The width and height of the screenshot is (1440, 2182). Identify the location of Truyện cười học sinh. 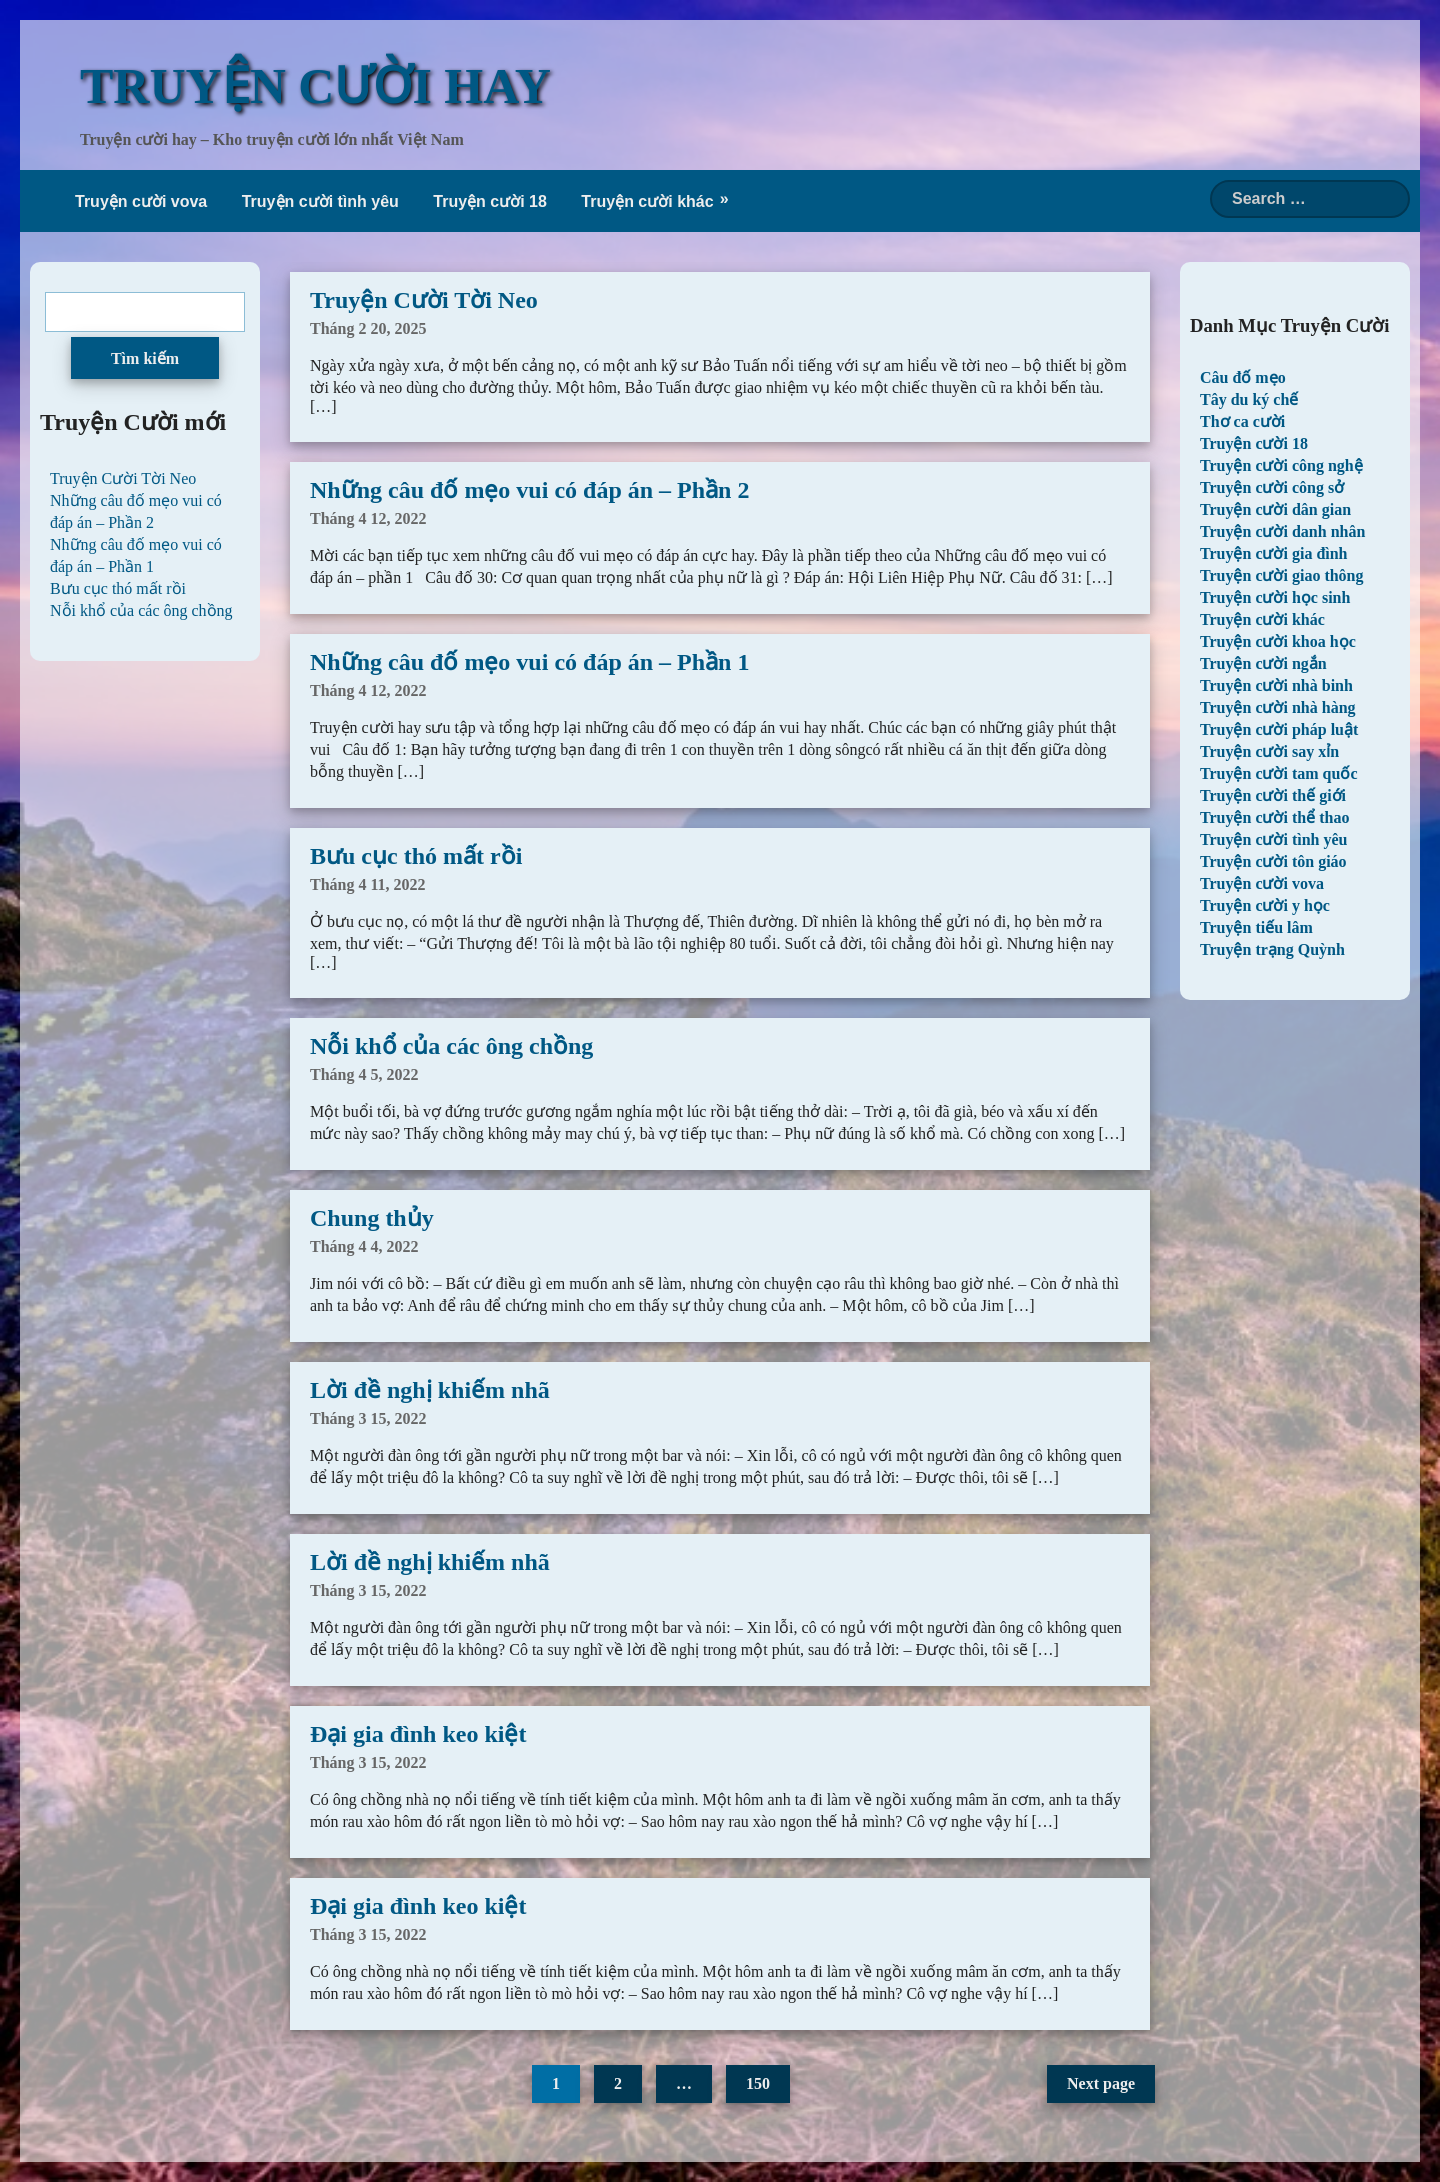
(1275, 597).